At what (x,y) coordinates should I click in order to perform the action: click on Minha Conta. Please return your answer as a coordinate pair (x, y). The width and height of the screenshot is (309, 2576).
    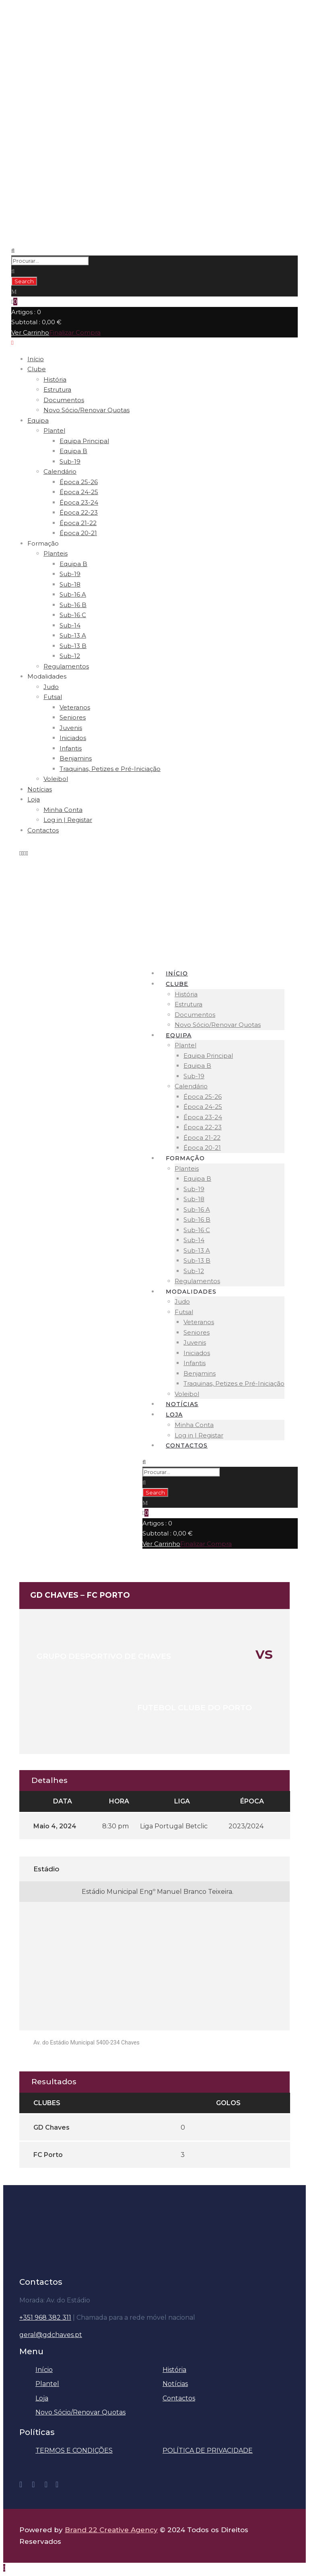
    Looking at the image, I should click on (62, 810).